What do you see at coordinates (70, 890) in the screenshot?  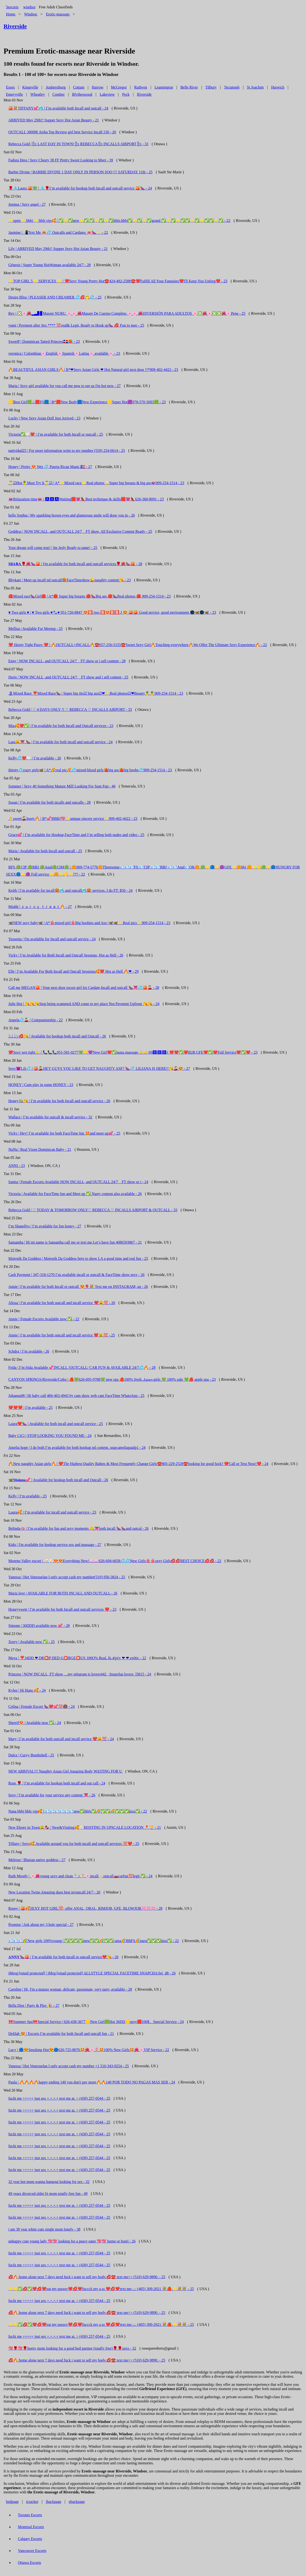 I see `Keith | I’m available for incall🥵🥶 and outcall🥶🥵 services. I do FT: $50 - 24` at bounding box center [70, 890].